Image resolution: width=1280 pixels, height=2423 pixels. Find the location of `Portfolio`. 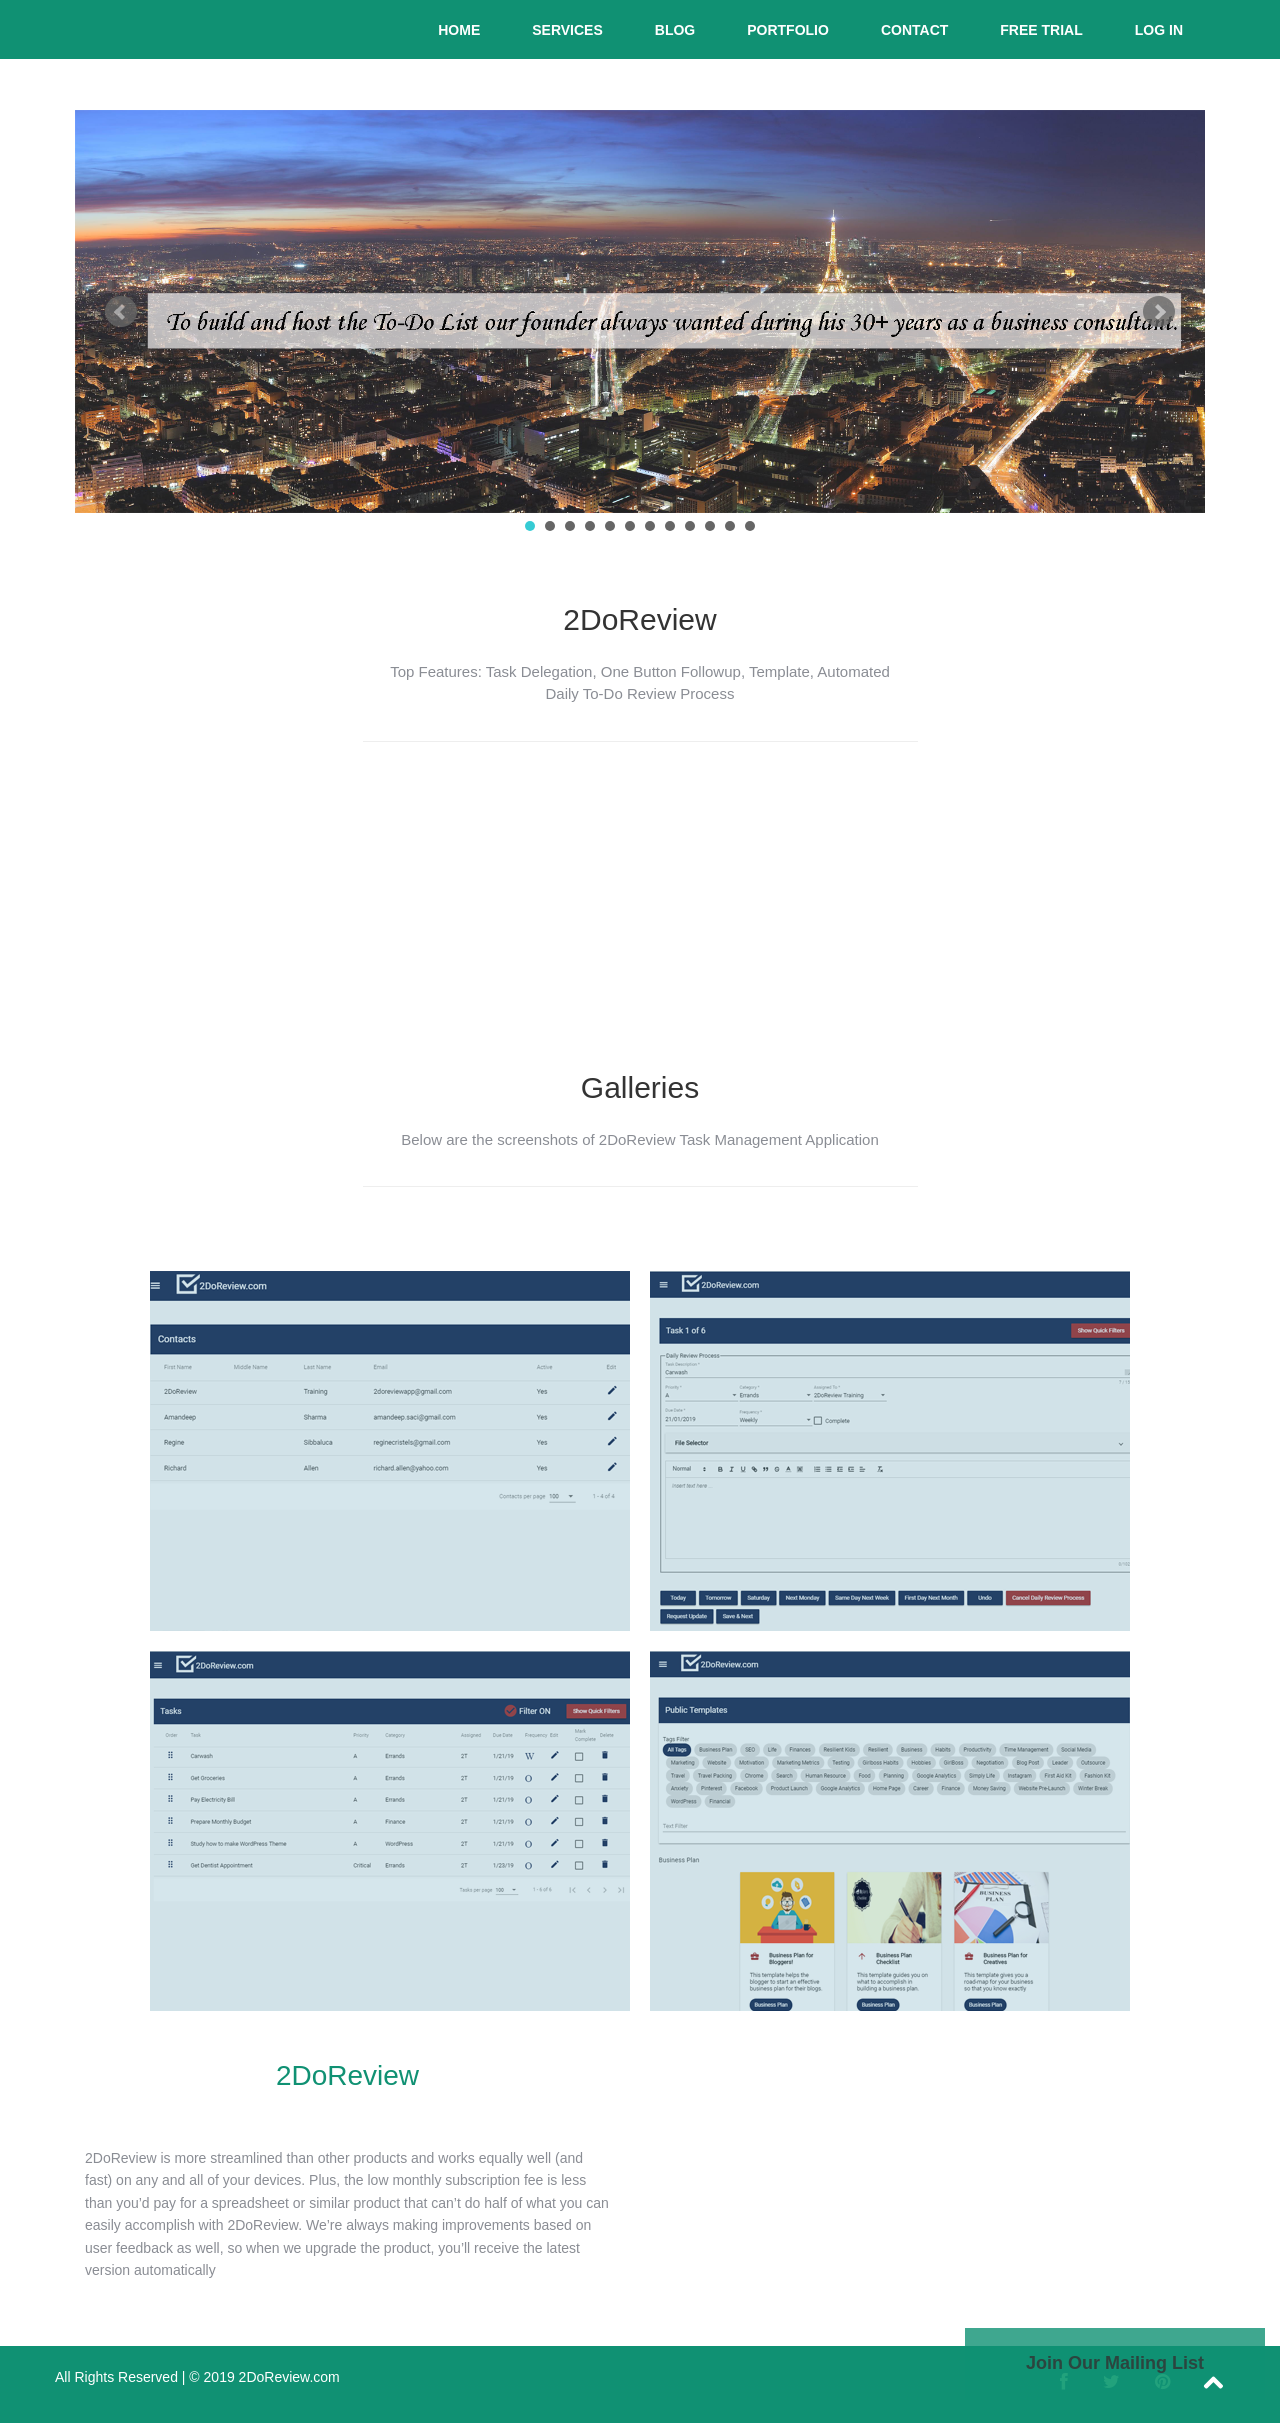

Portfolio is located at coordinates (788, 30).